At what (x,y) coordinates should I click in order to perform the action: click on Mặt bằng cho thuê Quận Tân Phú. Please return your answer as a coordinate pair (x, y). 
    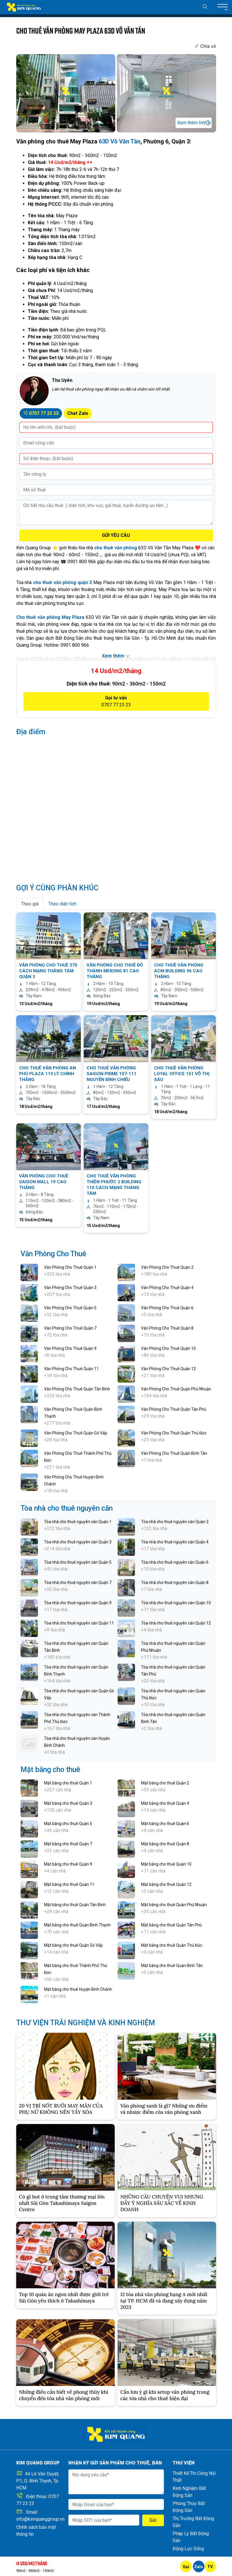
    Looking at the image, I should click on (171, 1925).